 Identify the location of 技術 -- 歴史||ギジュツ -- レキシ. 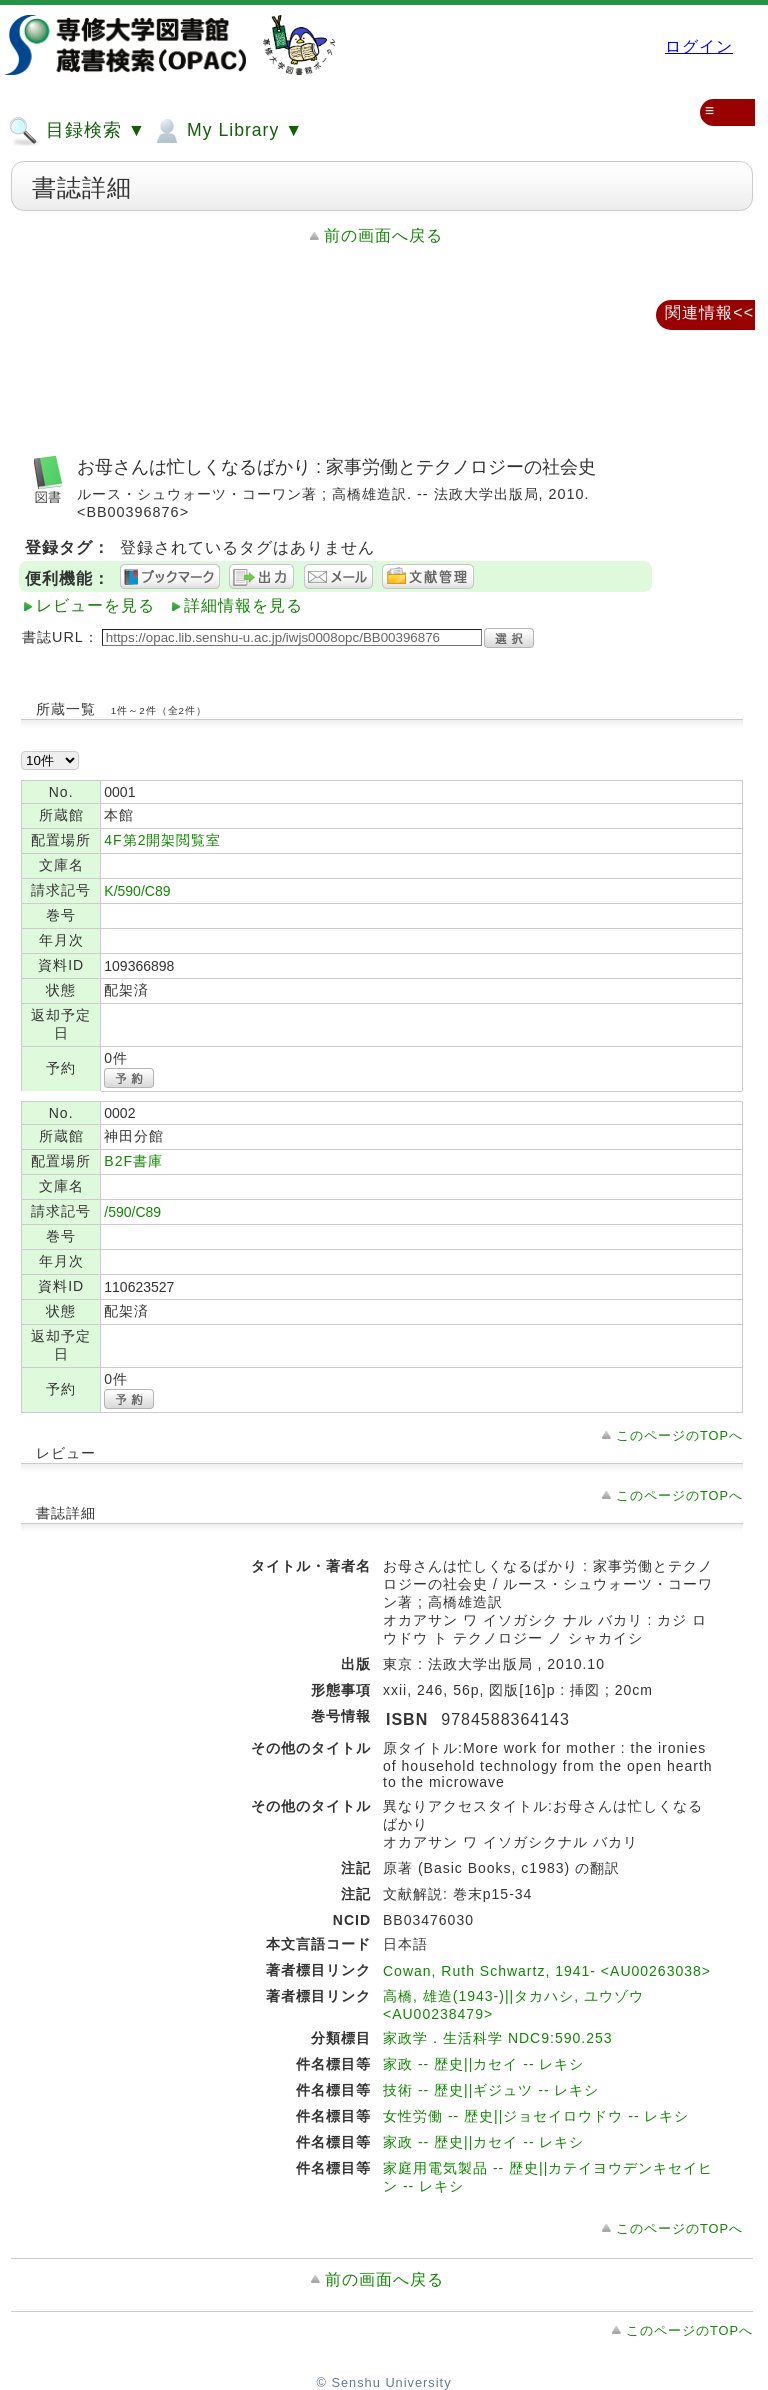
(491, 2090).